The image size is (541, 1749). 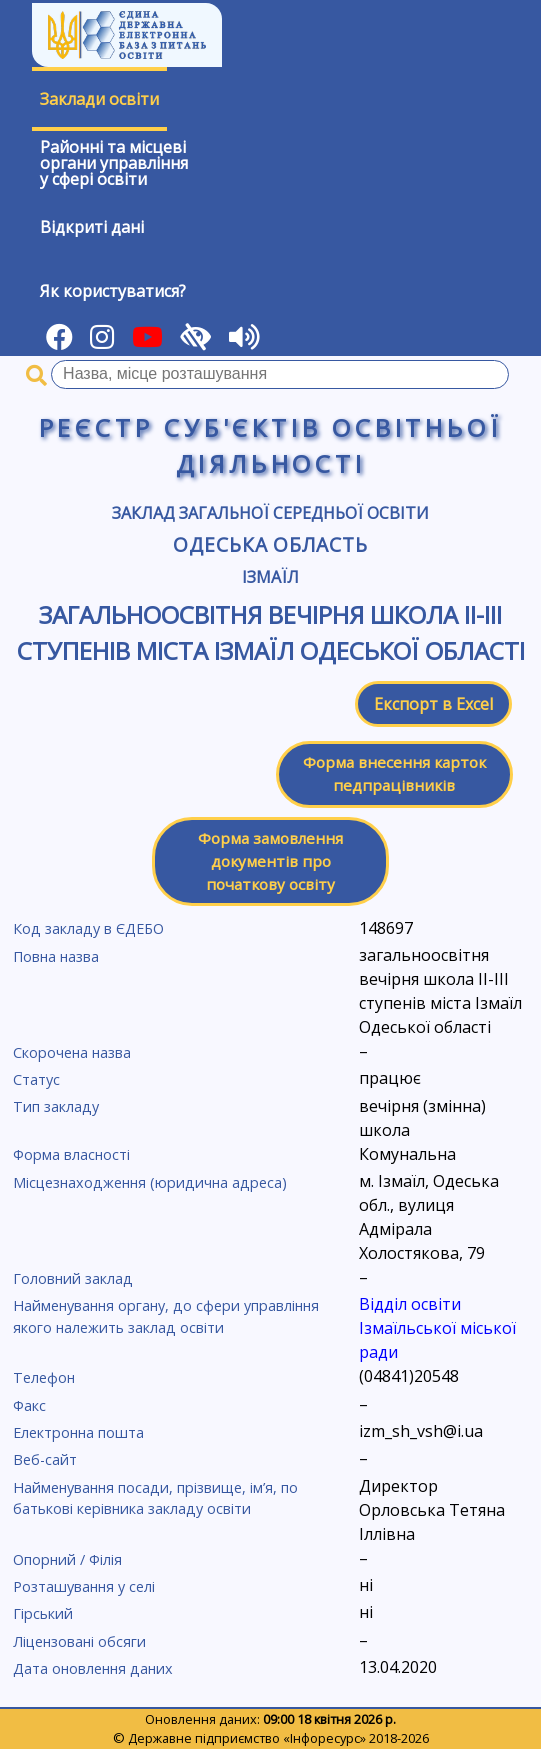 What do you see at coordinates (166, 1316) in the screenshot?
I see `Найменування органу, до сфери управління якого належить заклад освіти` at bounding box center [166, 1316].